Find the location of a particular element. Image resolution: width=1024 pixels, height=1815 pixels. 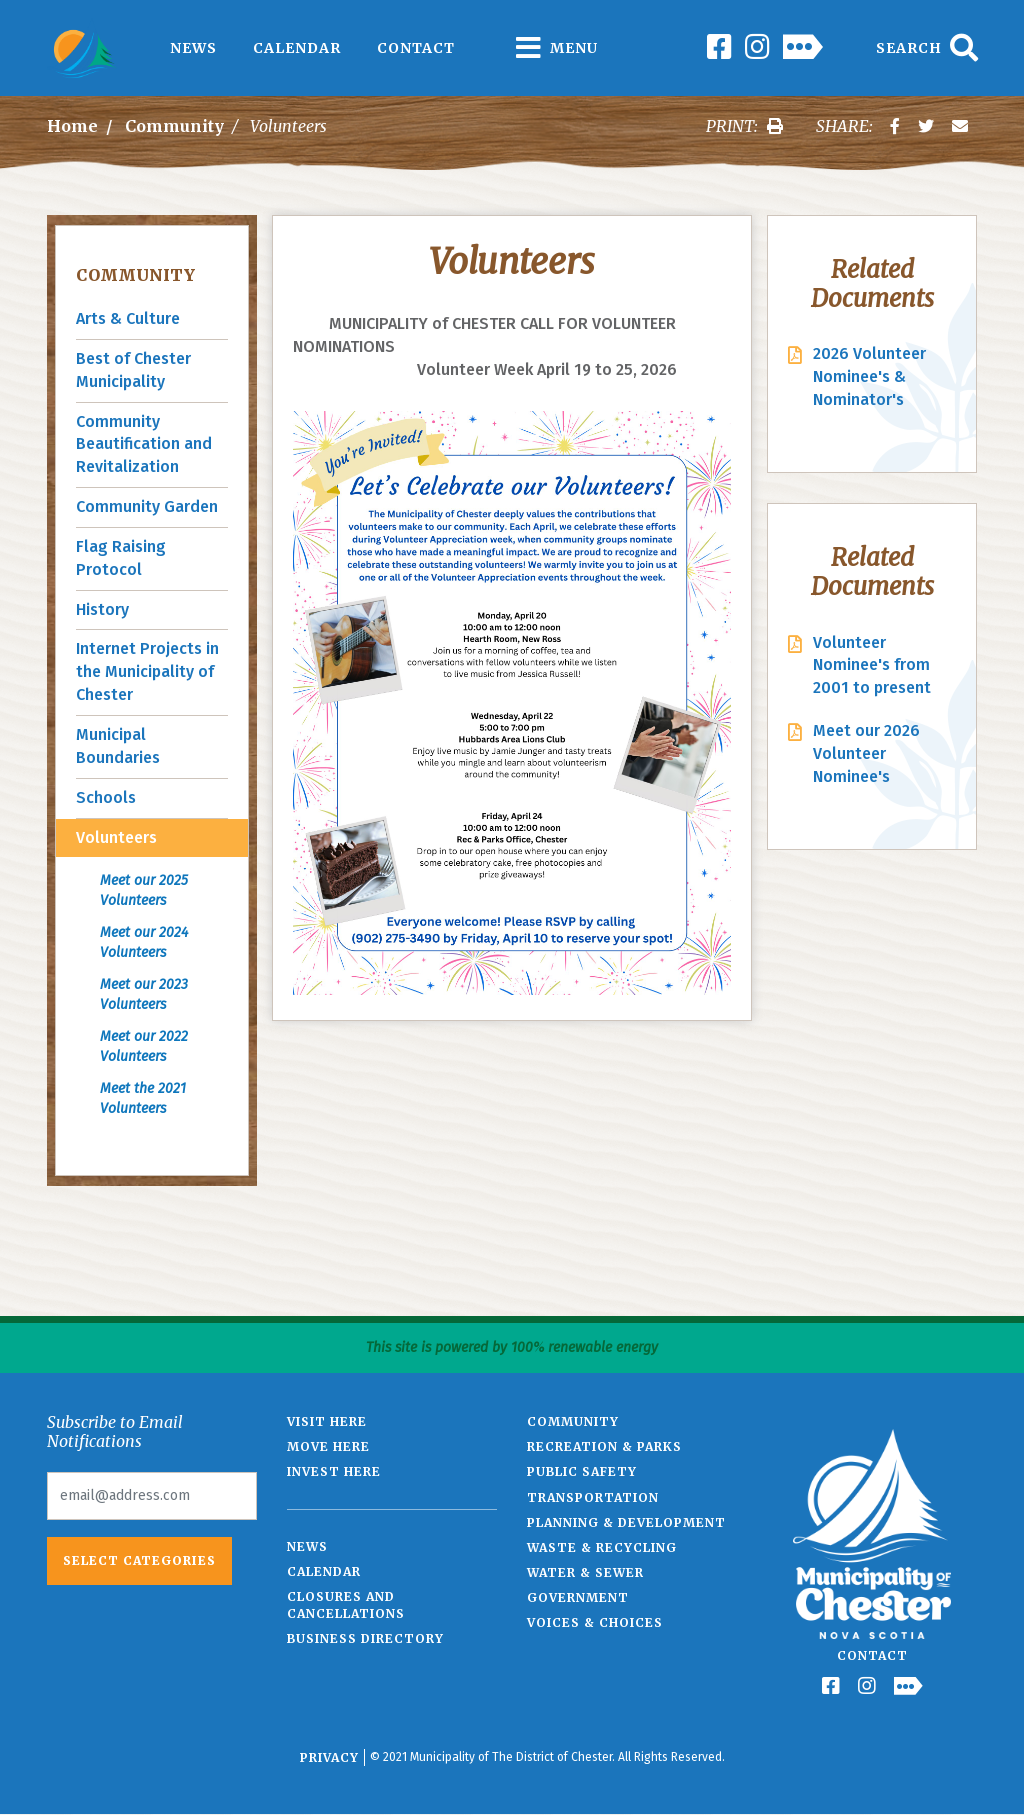

Meet our 2023 Volunteers is located at coordinates (144, 994).